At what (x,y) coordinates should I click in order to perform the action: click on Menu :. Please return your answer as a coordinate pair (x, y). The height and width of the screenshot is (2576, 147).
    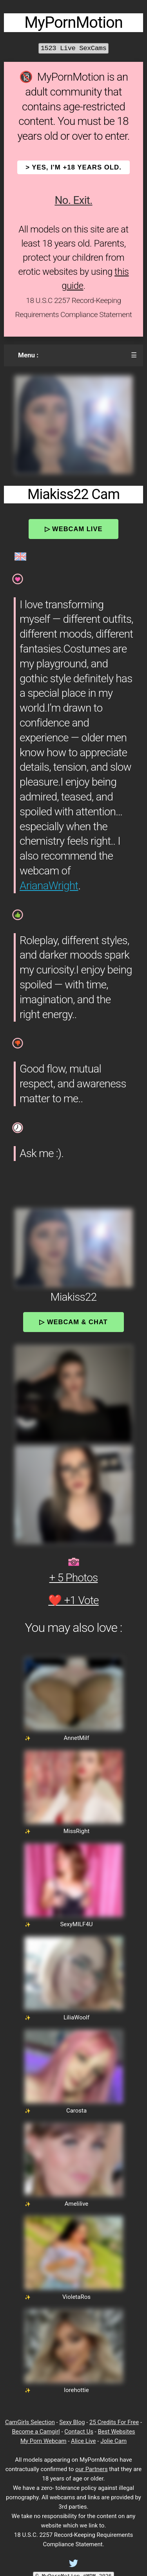
    Looking at the image, I should click on (28, 355).